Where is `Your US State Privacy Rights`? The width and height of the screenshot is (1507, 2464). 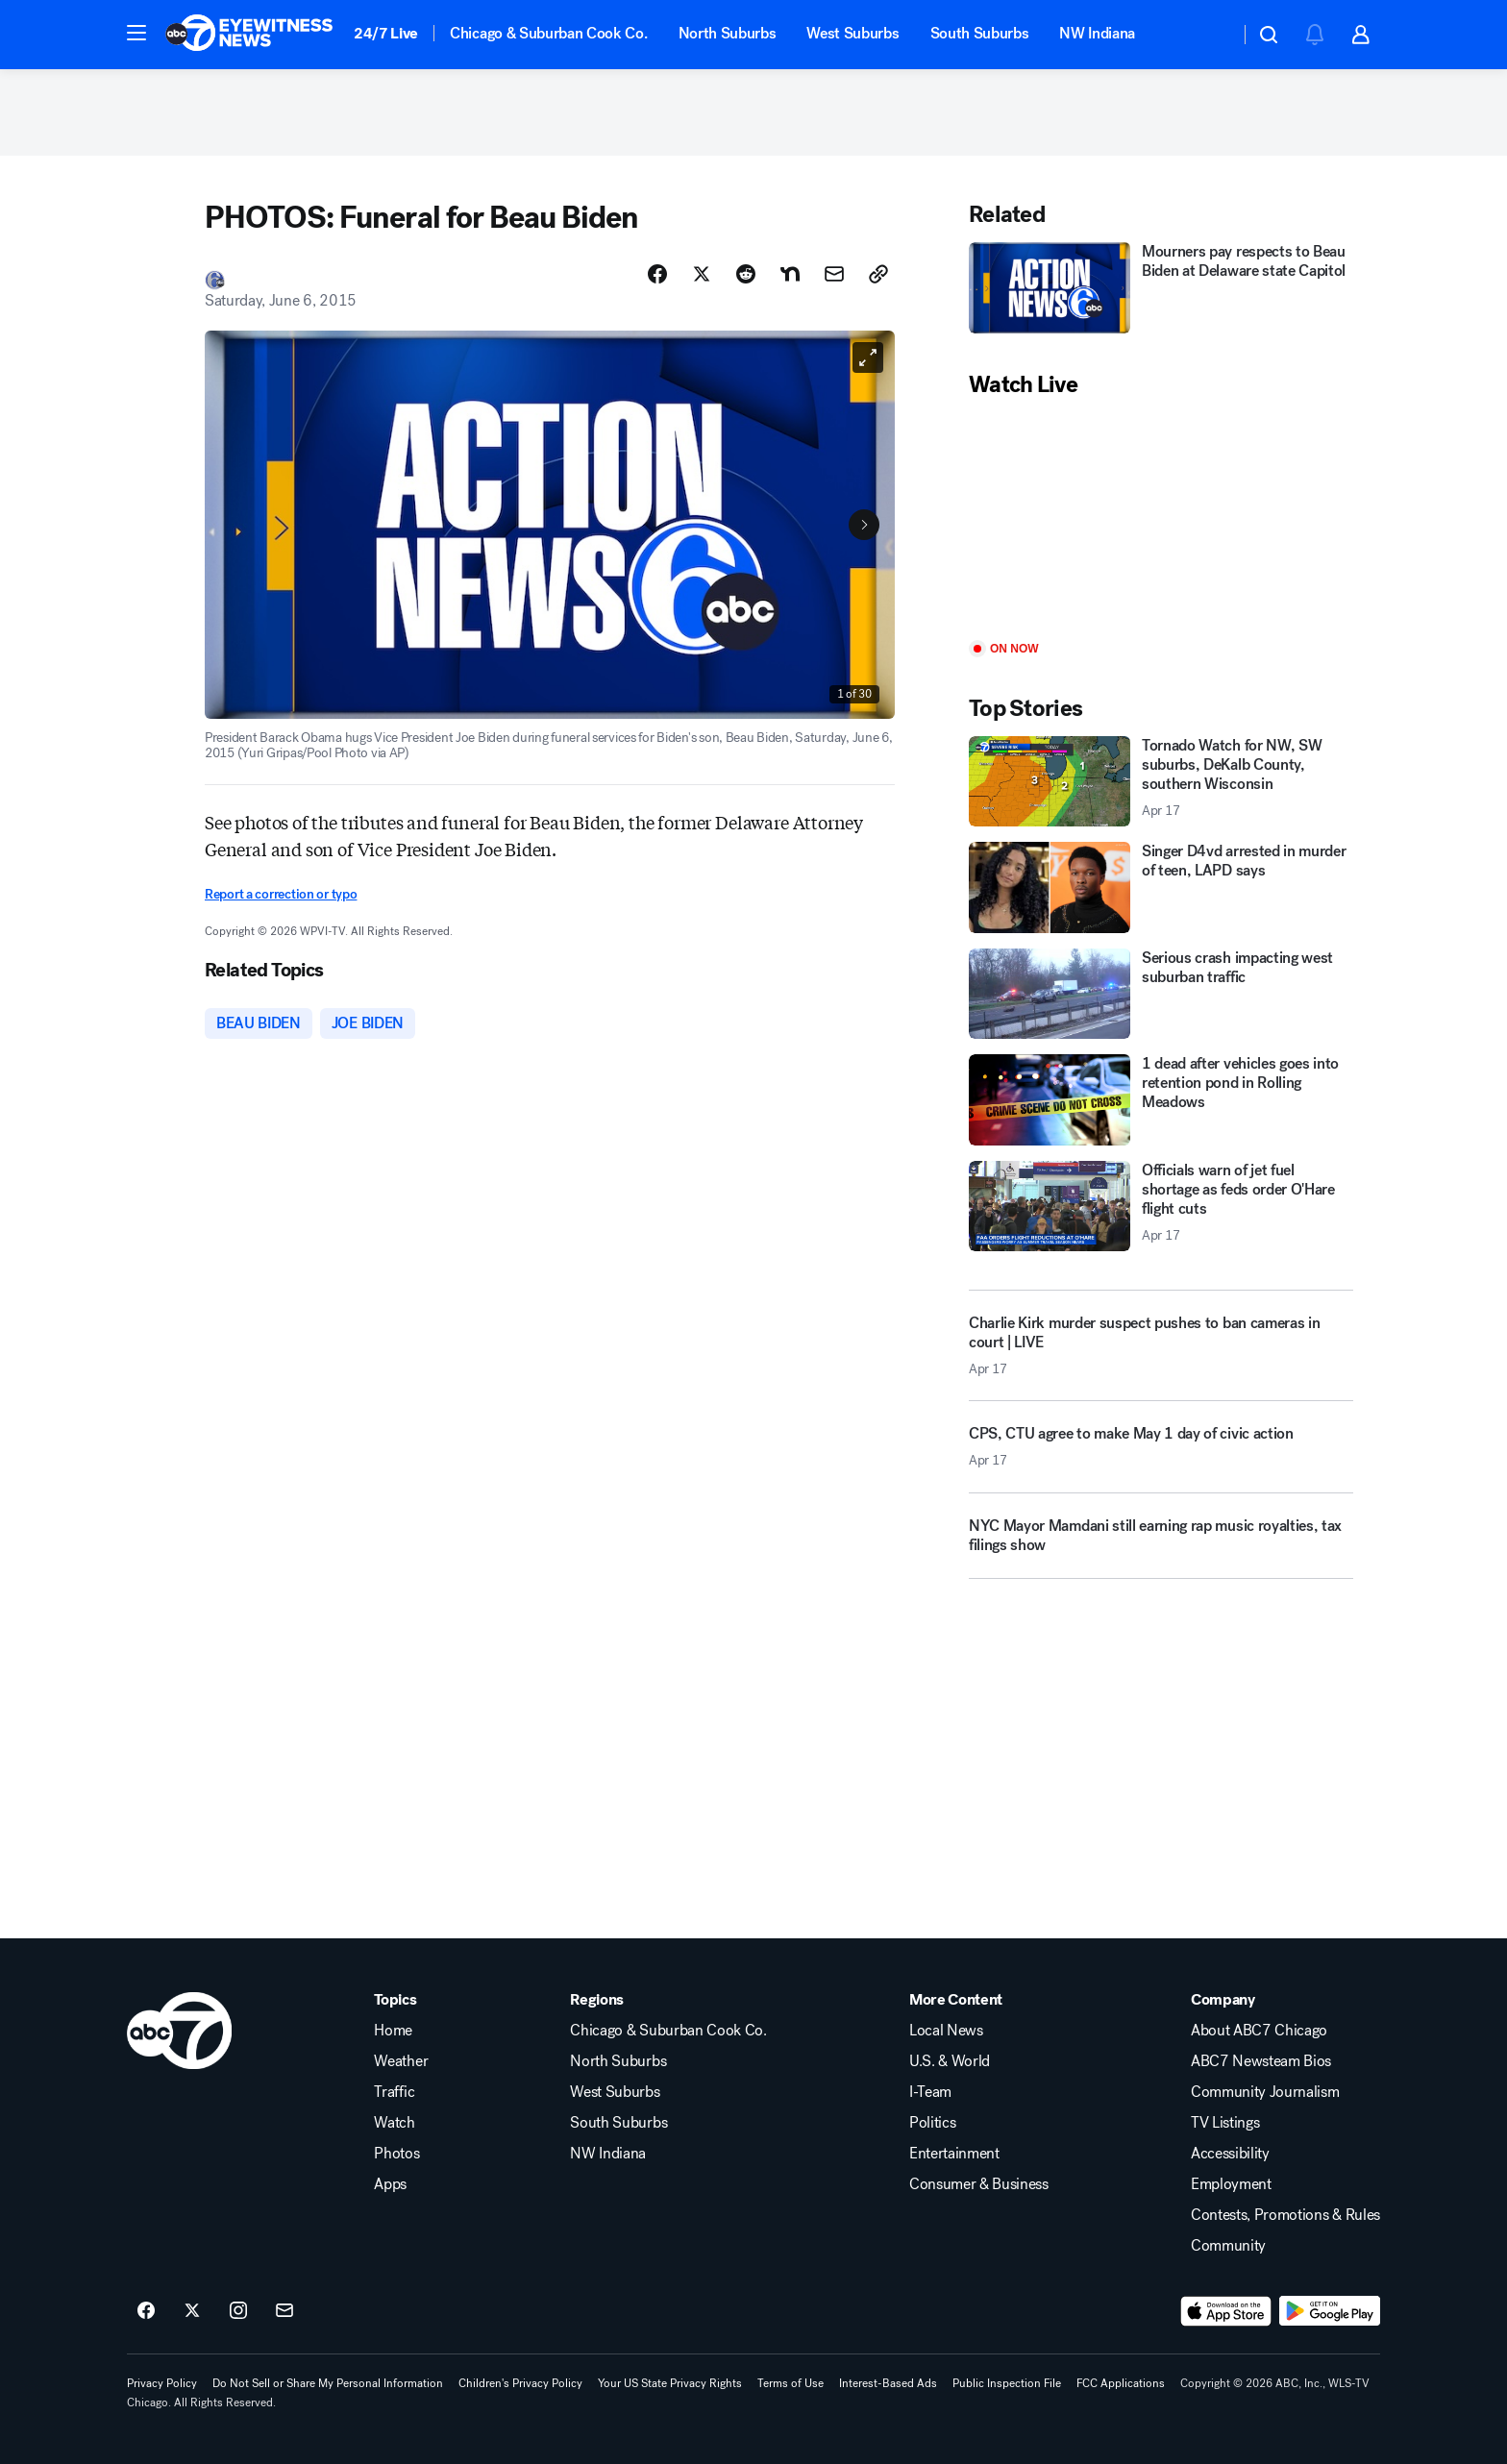 Your US State Privacy Rights is located at coordinates (670, 2383).